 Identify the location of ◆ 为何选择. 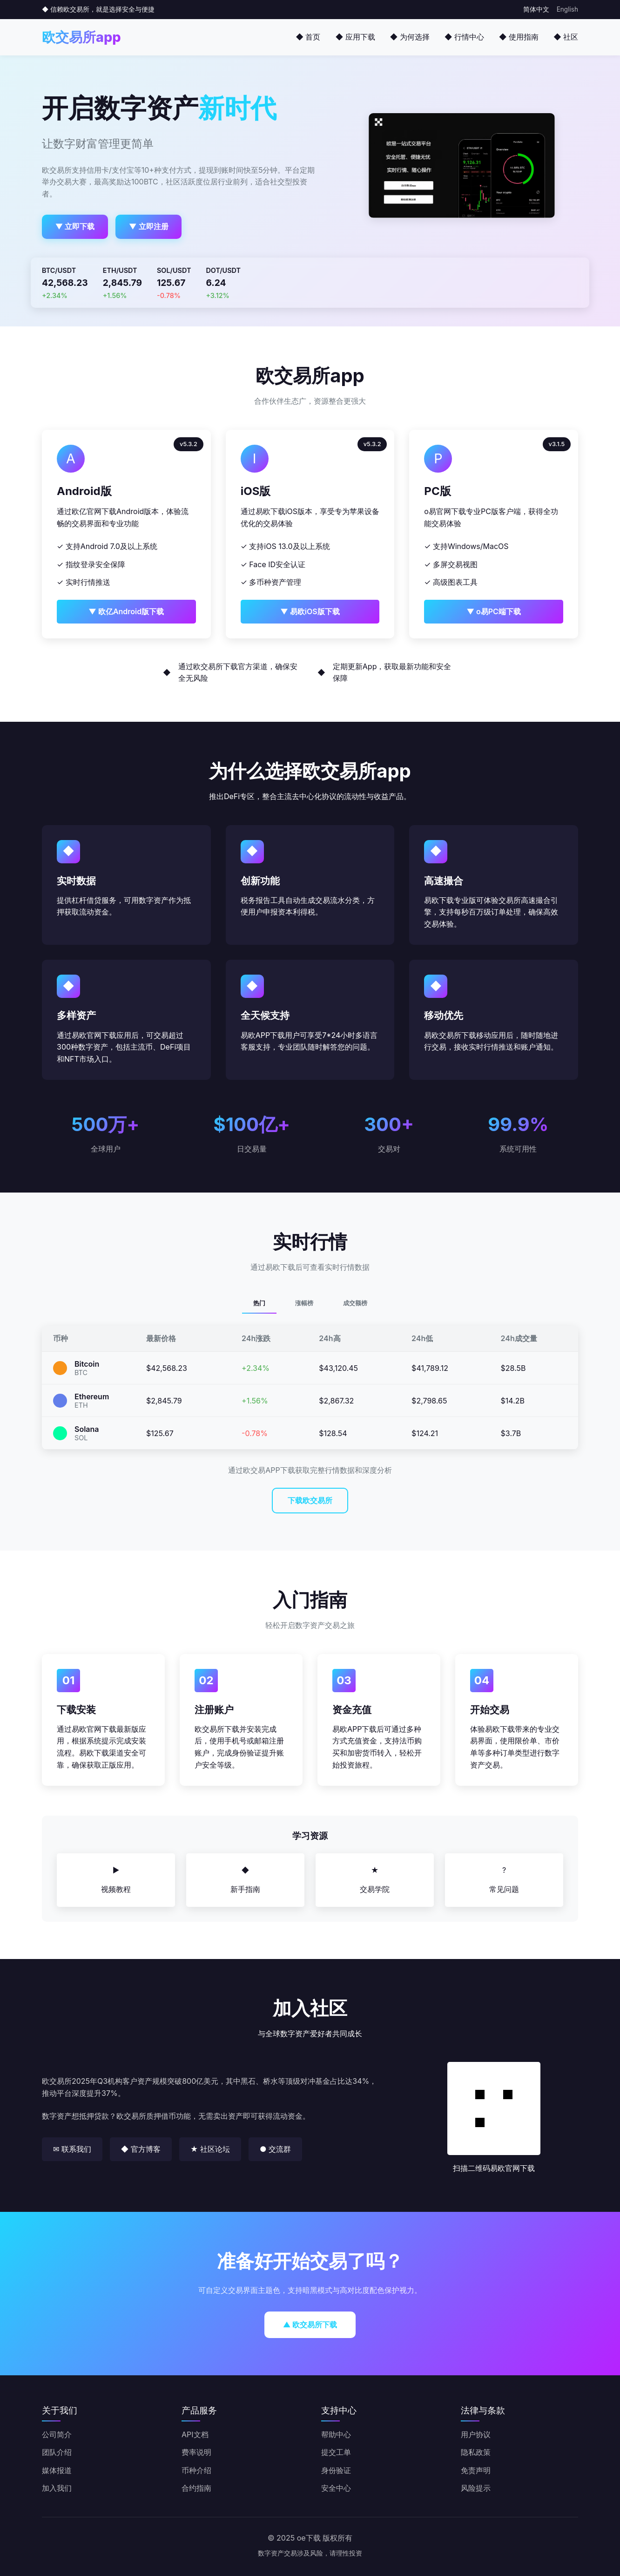
(410, 36).